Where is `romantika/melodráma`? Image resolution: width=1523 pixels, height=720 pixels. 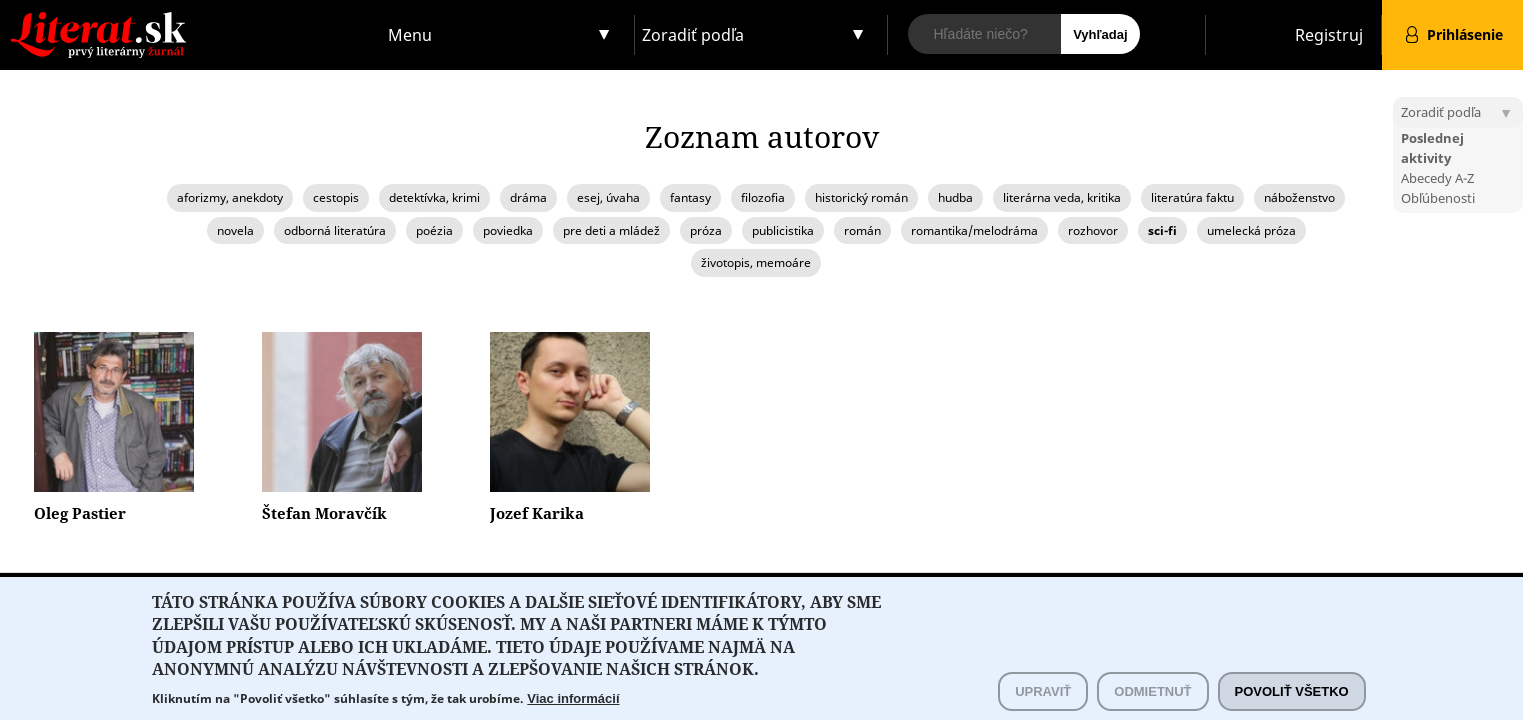
romantika/melodráma is located at coordinates (974, 230).